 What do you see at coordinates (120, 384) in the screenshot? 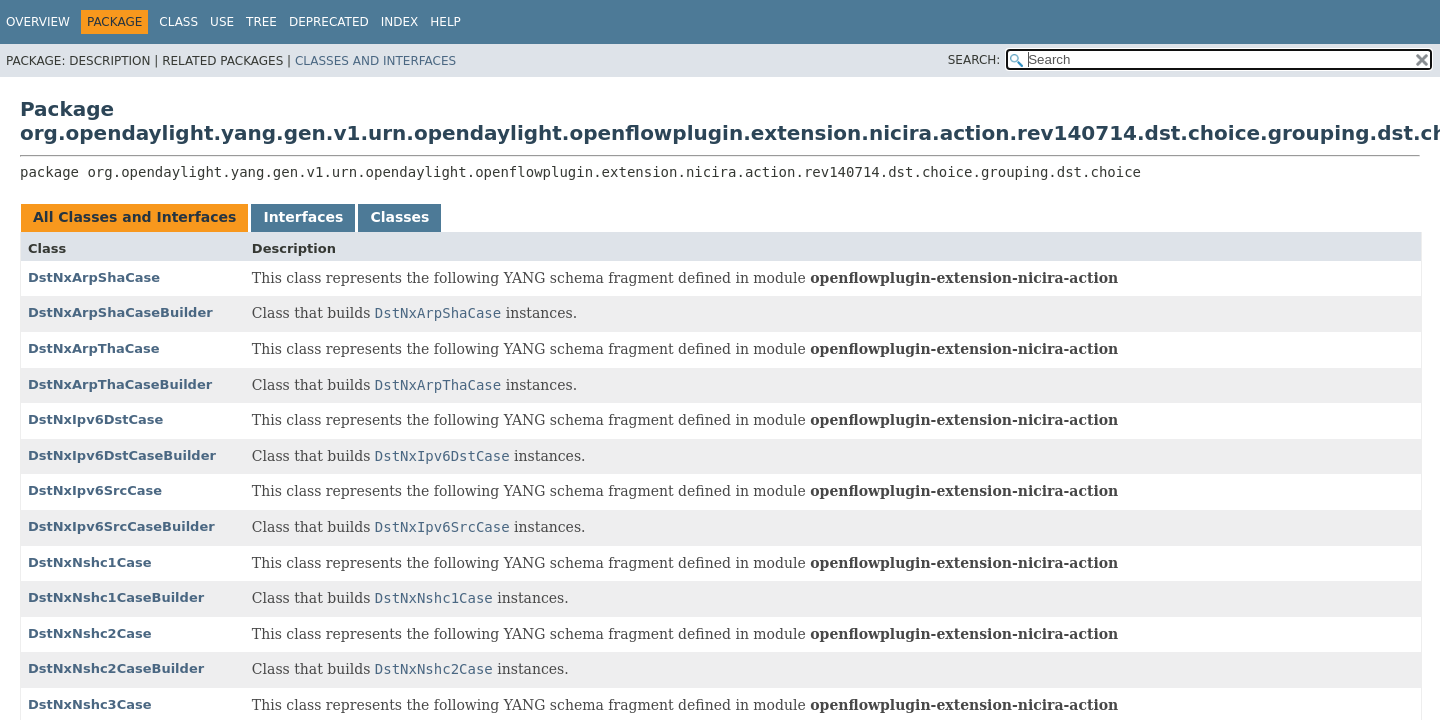
I see `DstNxArpThaCaseBuilder` at bounding box center [120, 384].